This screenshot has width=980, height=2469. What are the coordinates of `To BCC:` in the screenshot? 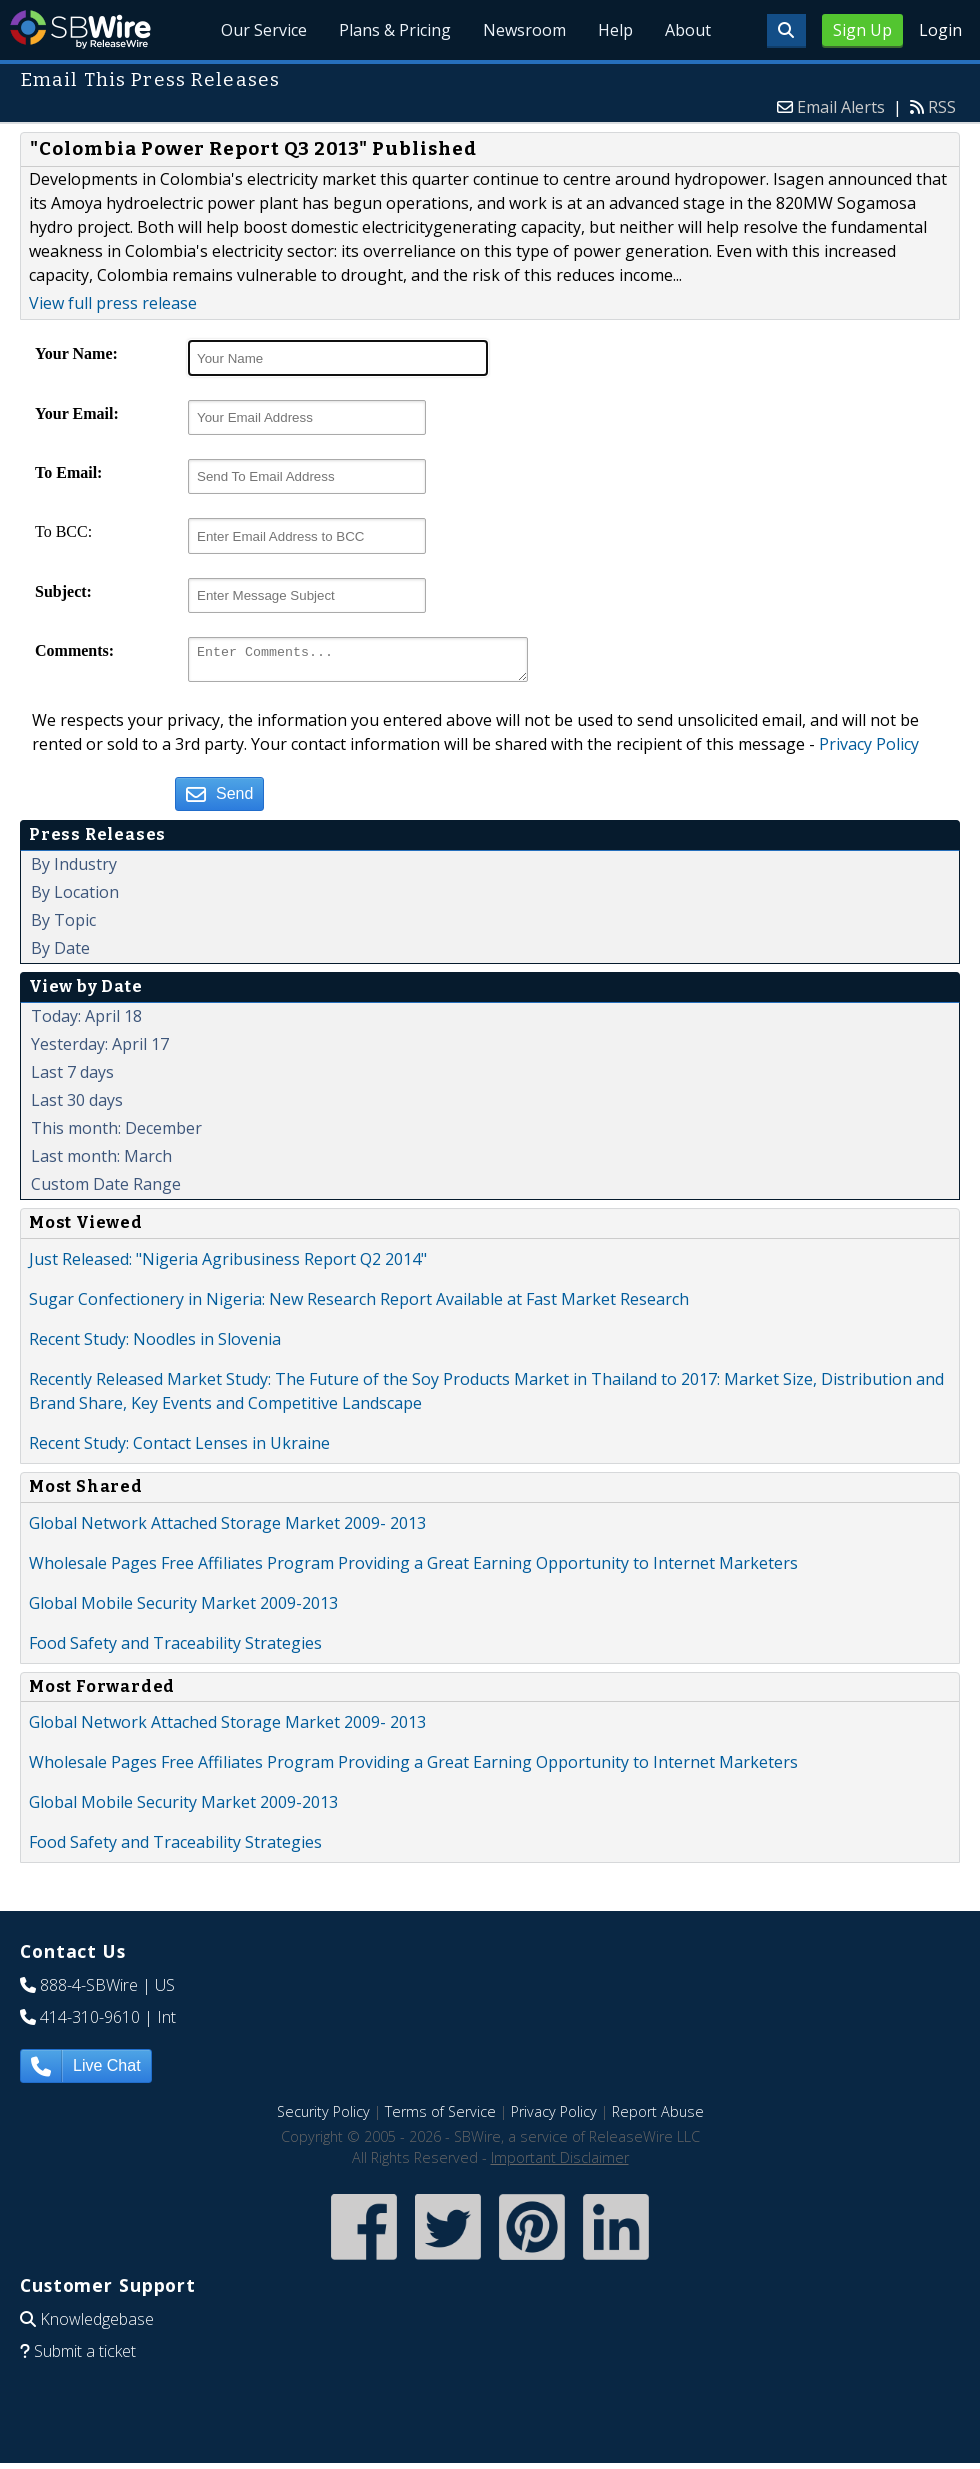 It's located at (63, 531).